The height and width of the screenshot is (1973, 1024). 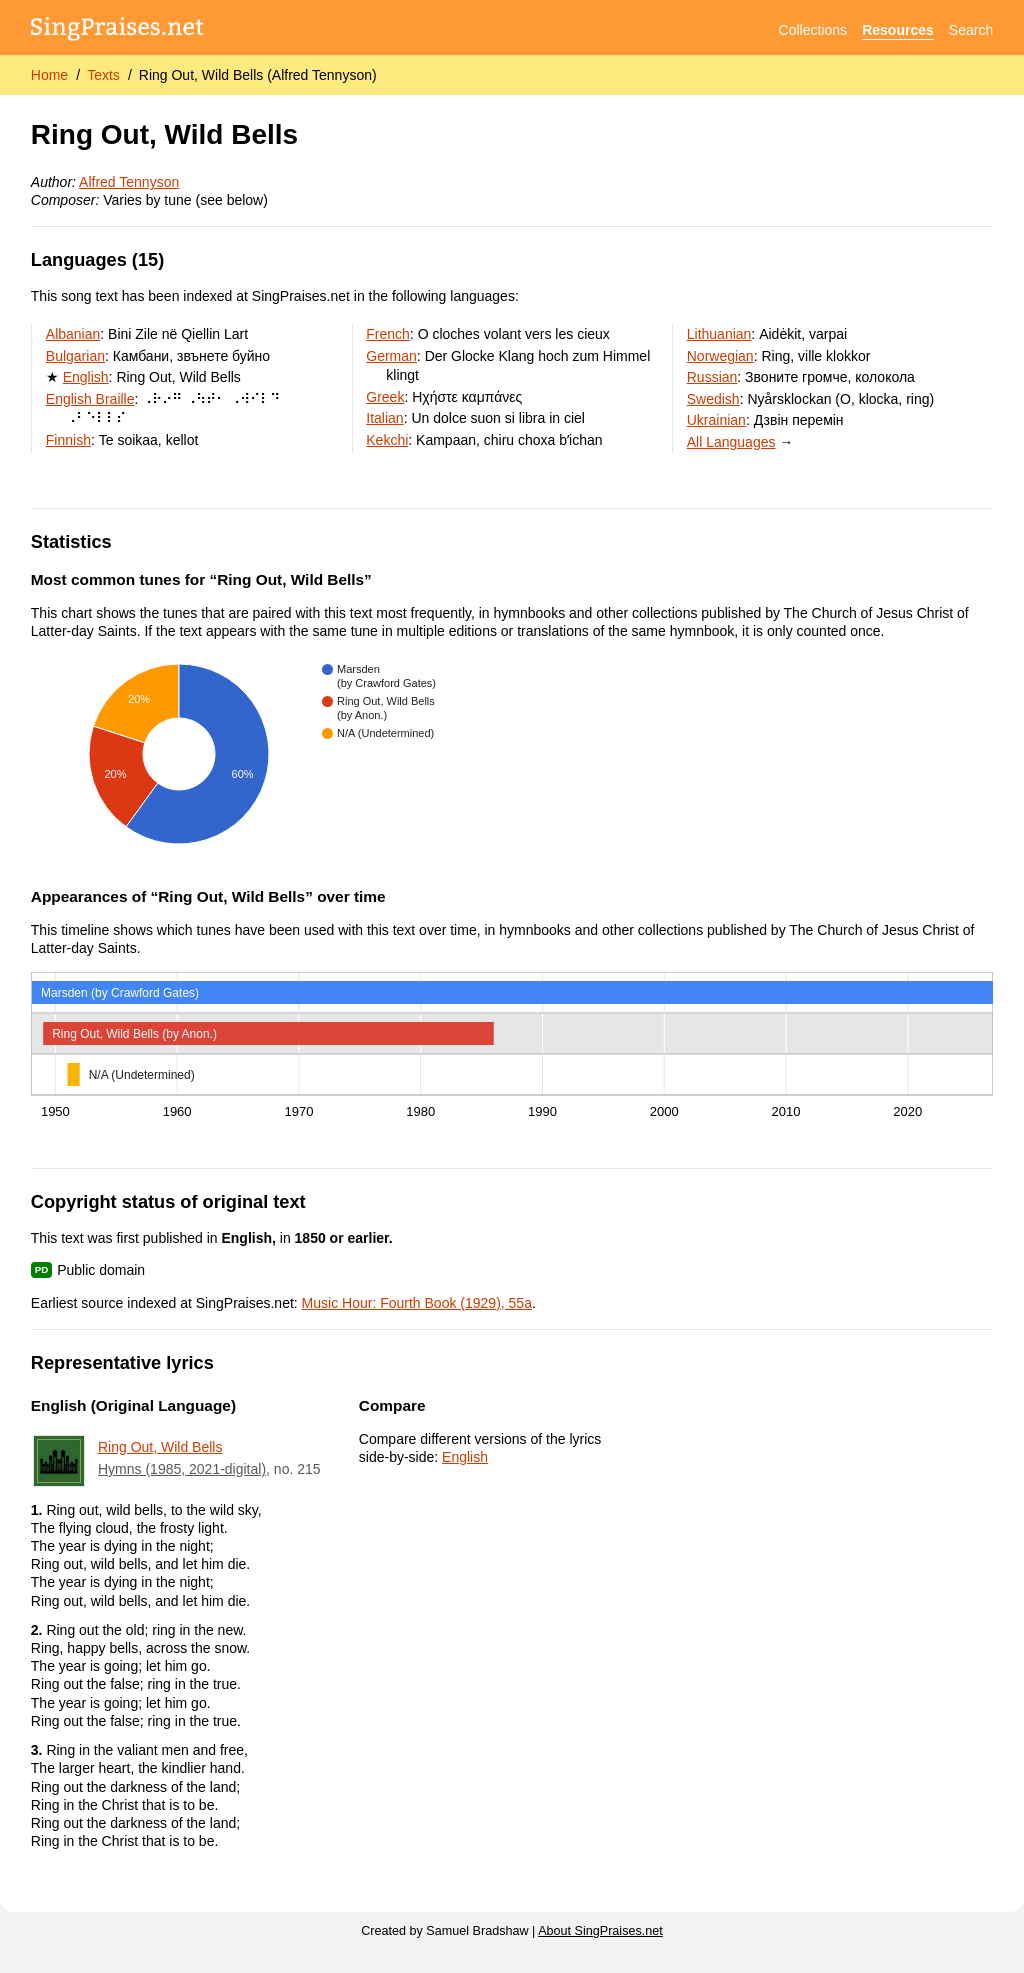 What do you see at coordinates (49, 75) in the screenshot?
I see `Home` at bounding box center [49, 75].